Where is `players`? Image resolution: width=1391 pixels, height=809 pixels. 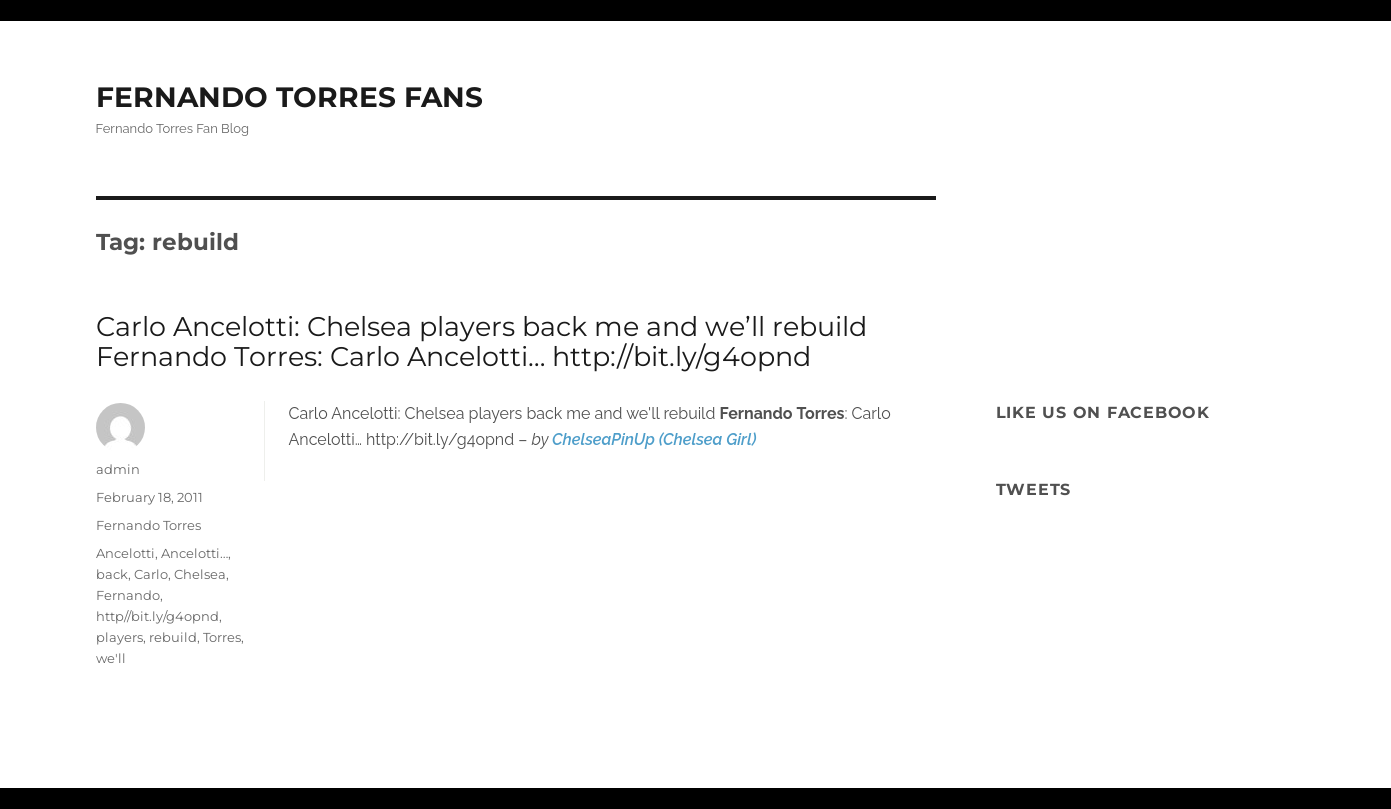 players is located at coordinates (119, 637).